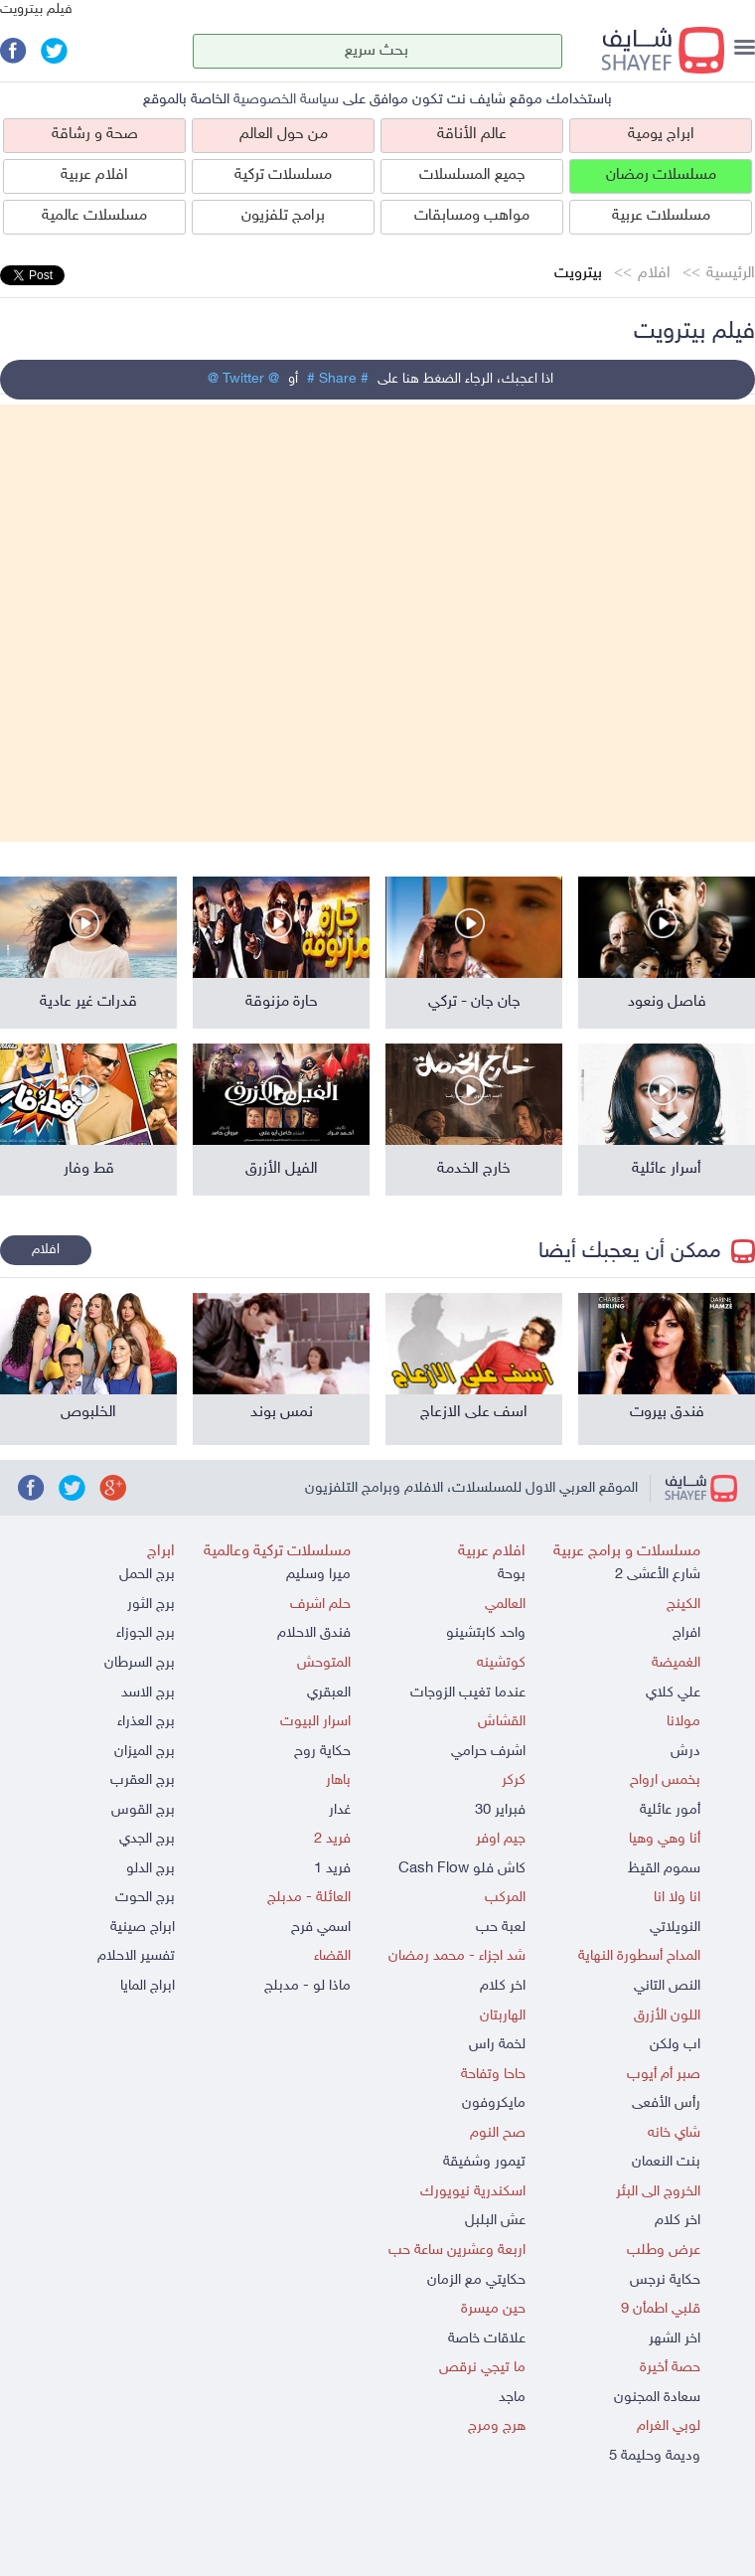  What do you see at coordinates (486, 1633) in the screenshot?
I see `واحد كابتشينو` at bounding box center [486, 1633].